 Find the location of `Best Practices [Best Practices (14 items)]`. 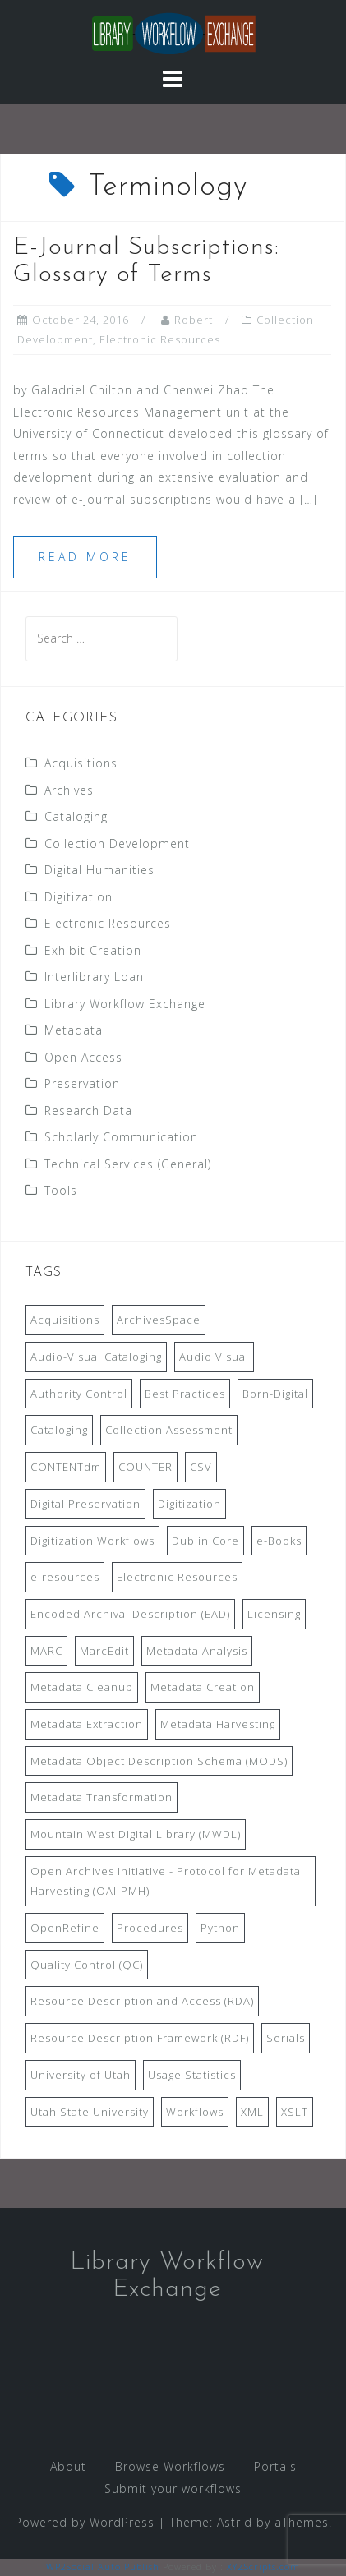

Best Practices [Best Practices (14 items)] is located at coordinates (185, 1393).